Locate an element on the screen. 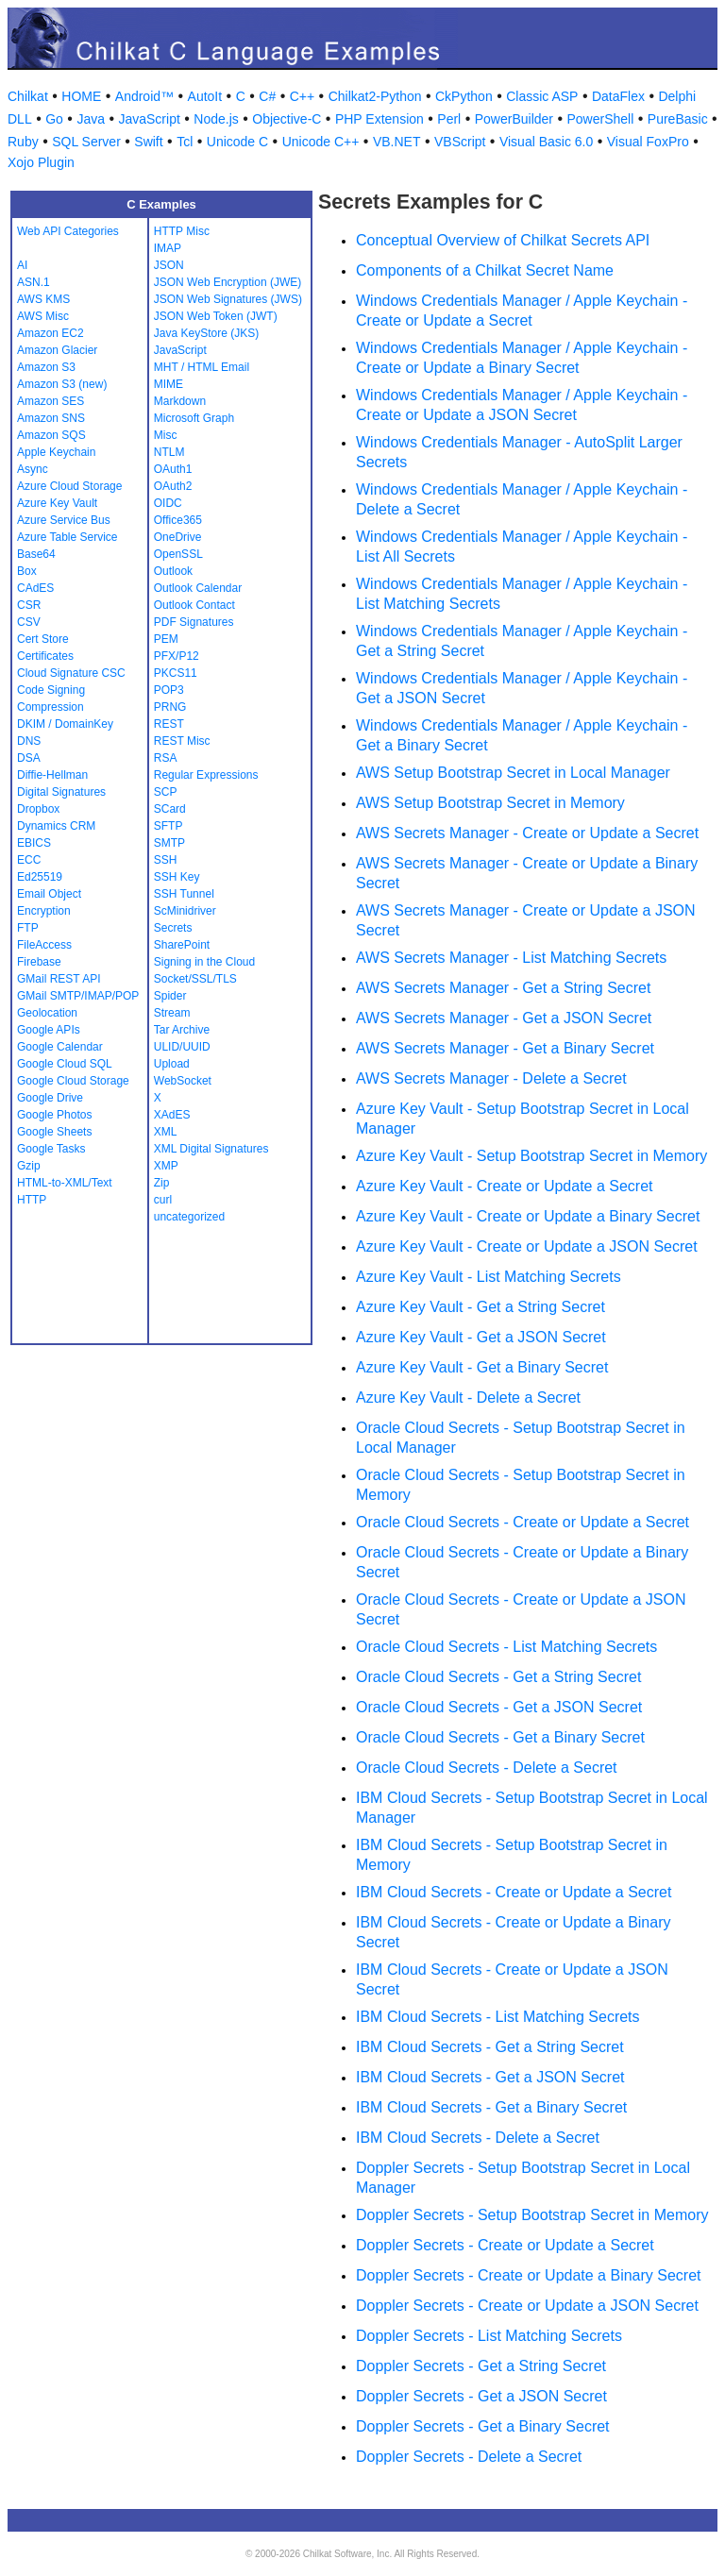  JSON Web Token (JWT) is located at coordinates (216, 316).